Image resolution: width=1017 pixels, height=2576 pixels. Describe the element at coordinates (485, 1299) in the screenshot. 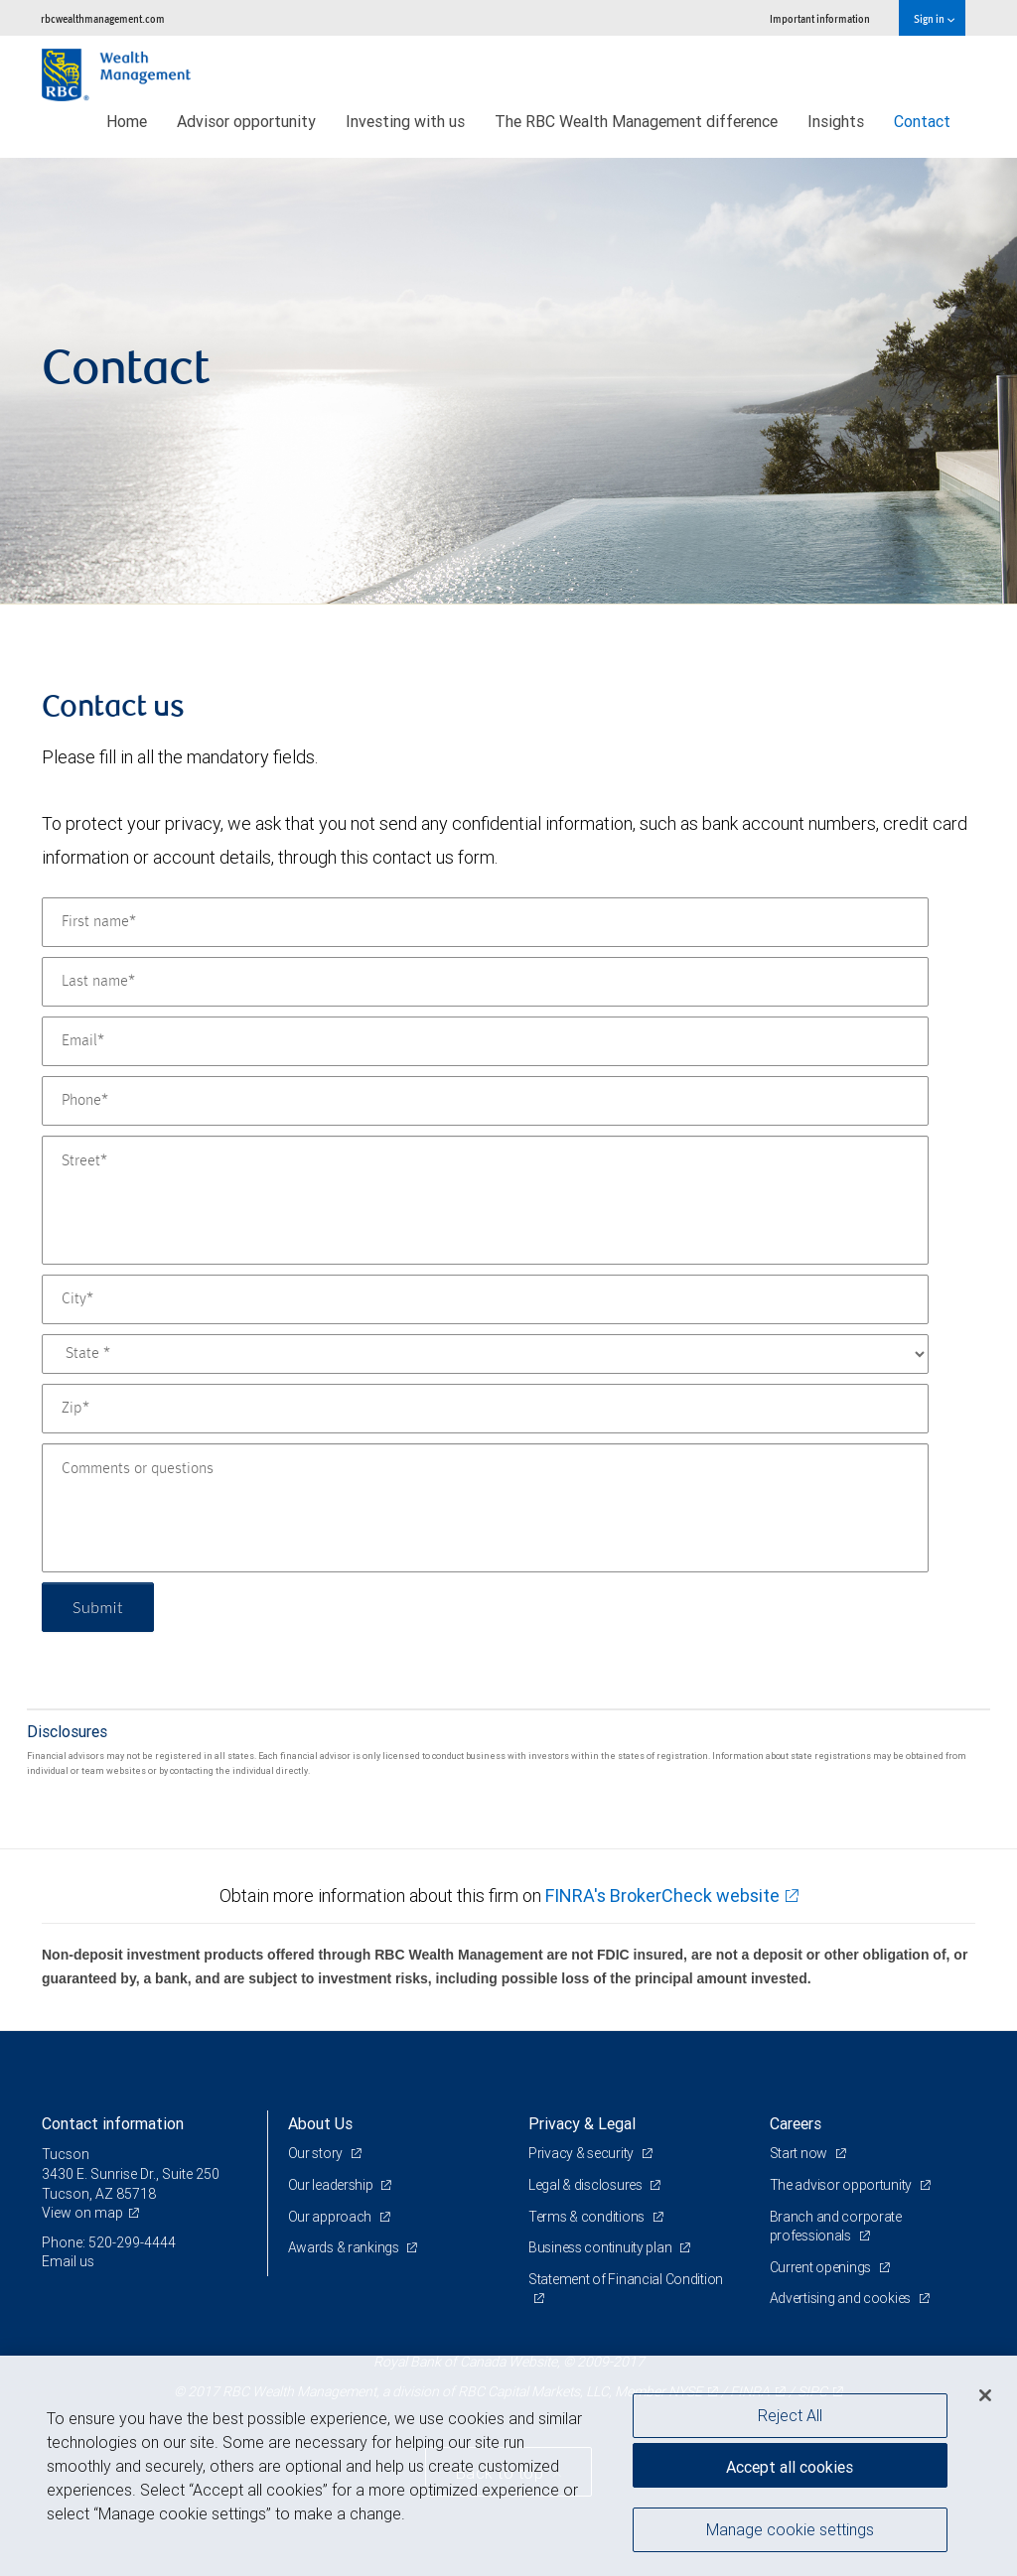

I see `[City]` at that location.